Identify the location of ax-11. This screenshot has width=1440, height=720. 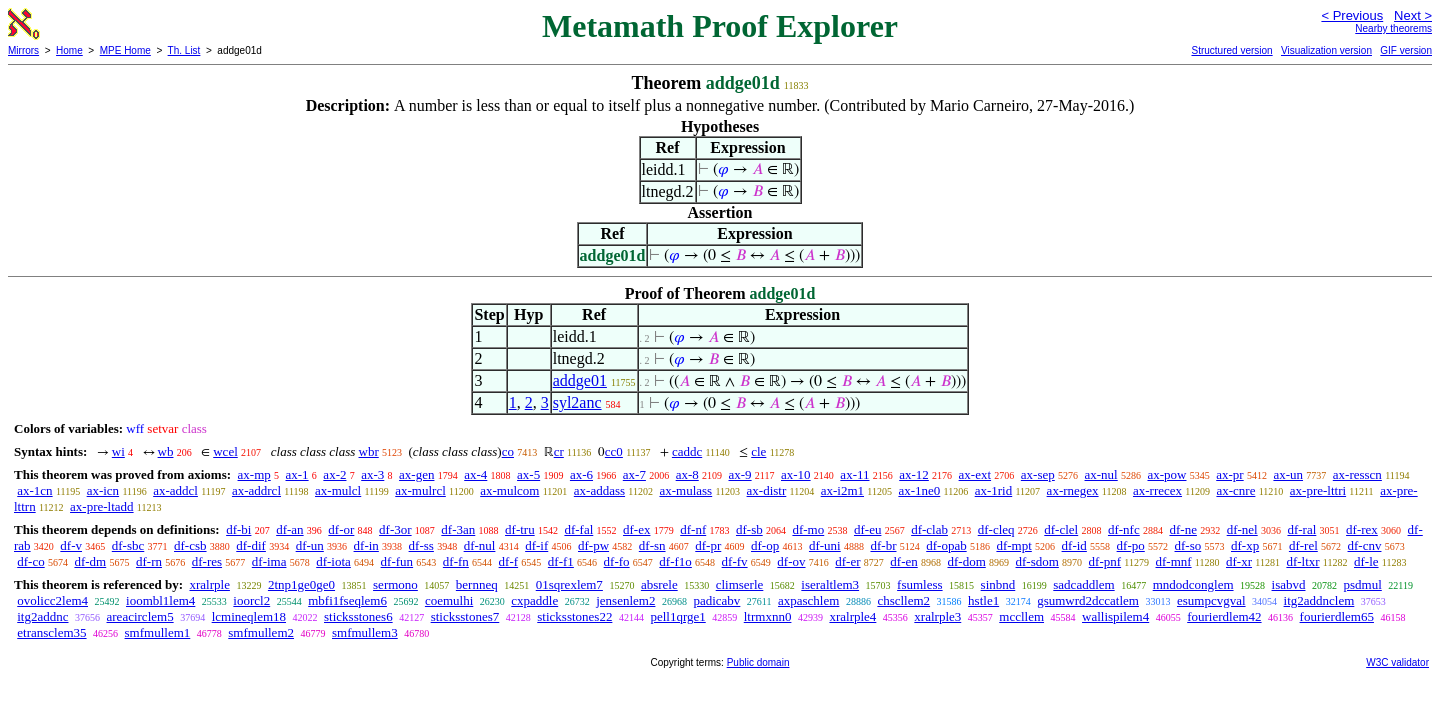
(854, 474).